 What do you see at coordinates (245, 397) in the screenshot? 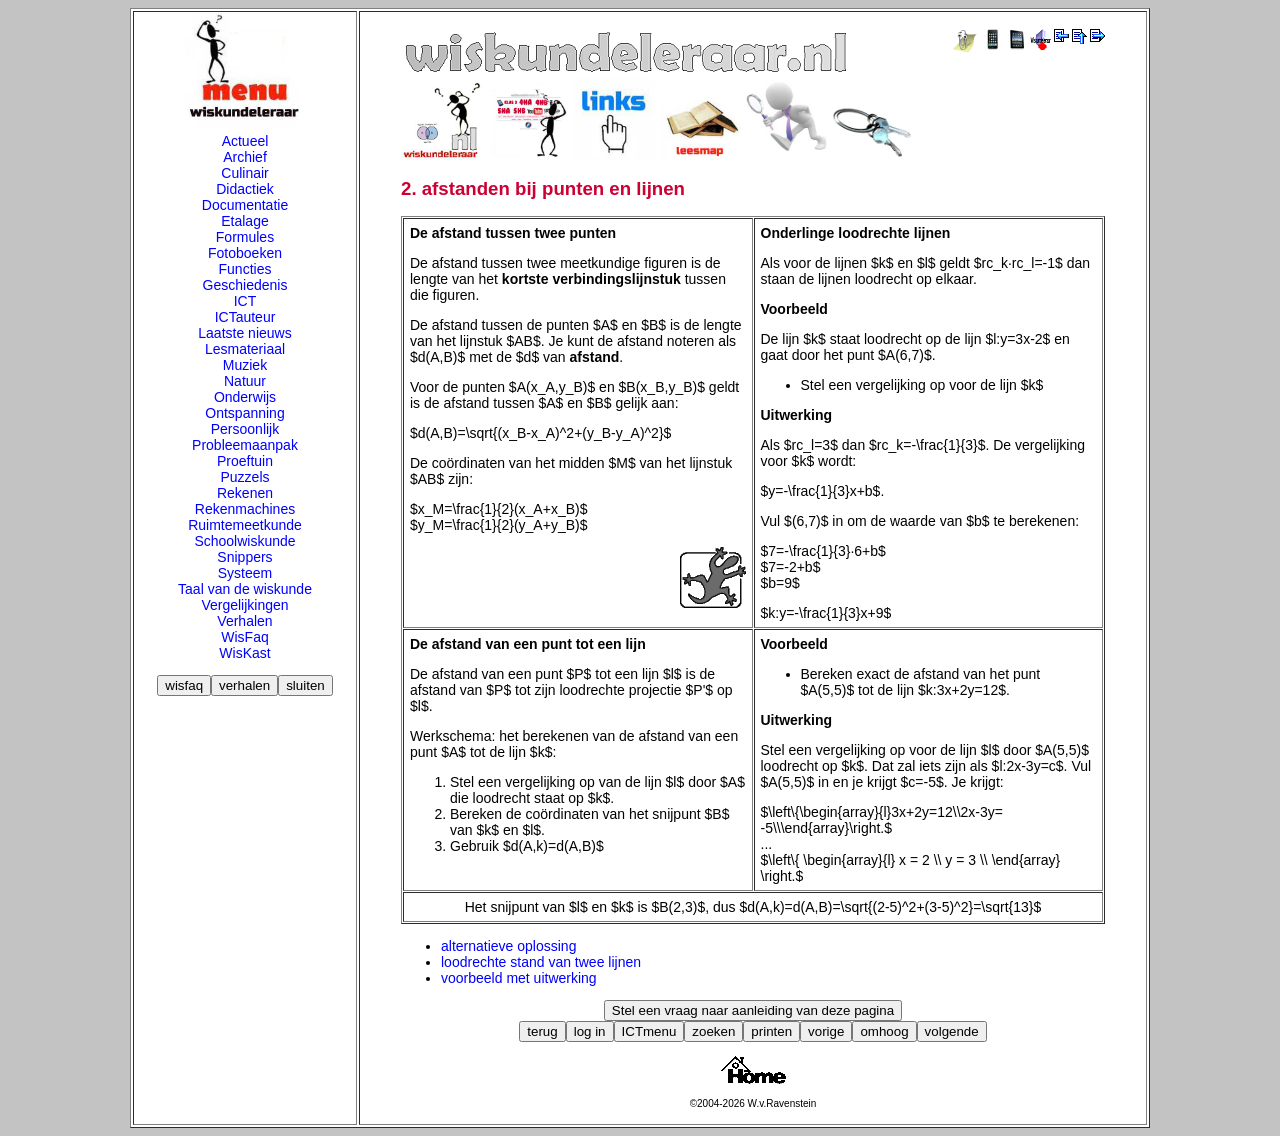
I see `Onderwijs` at bounding box center [245, 397].